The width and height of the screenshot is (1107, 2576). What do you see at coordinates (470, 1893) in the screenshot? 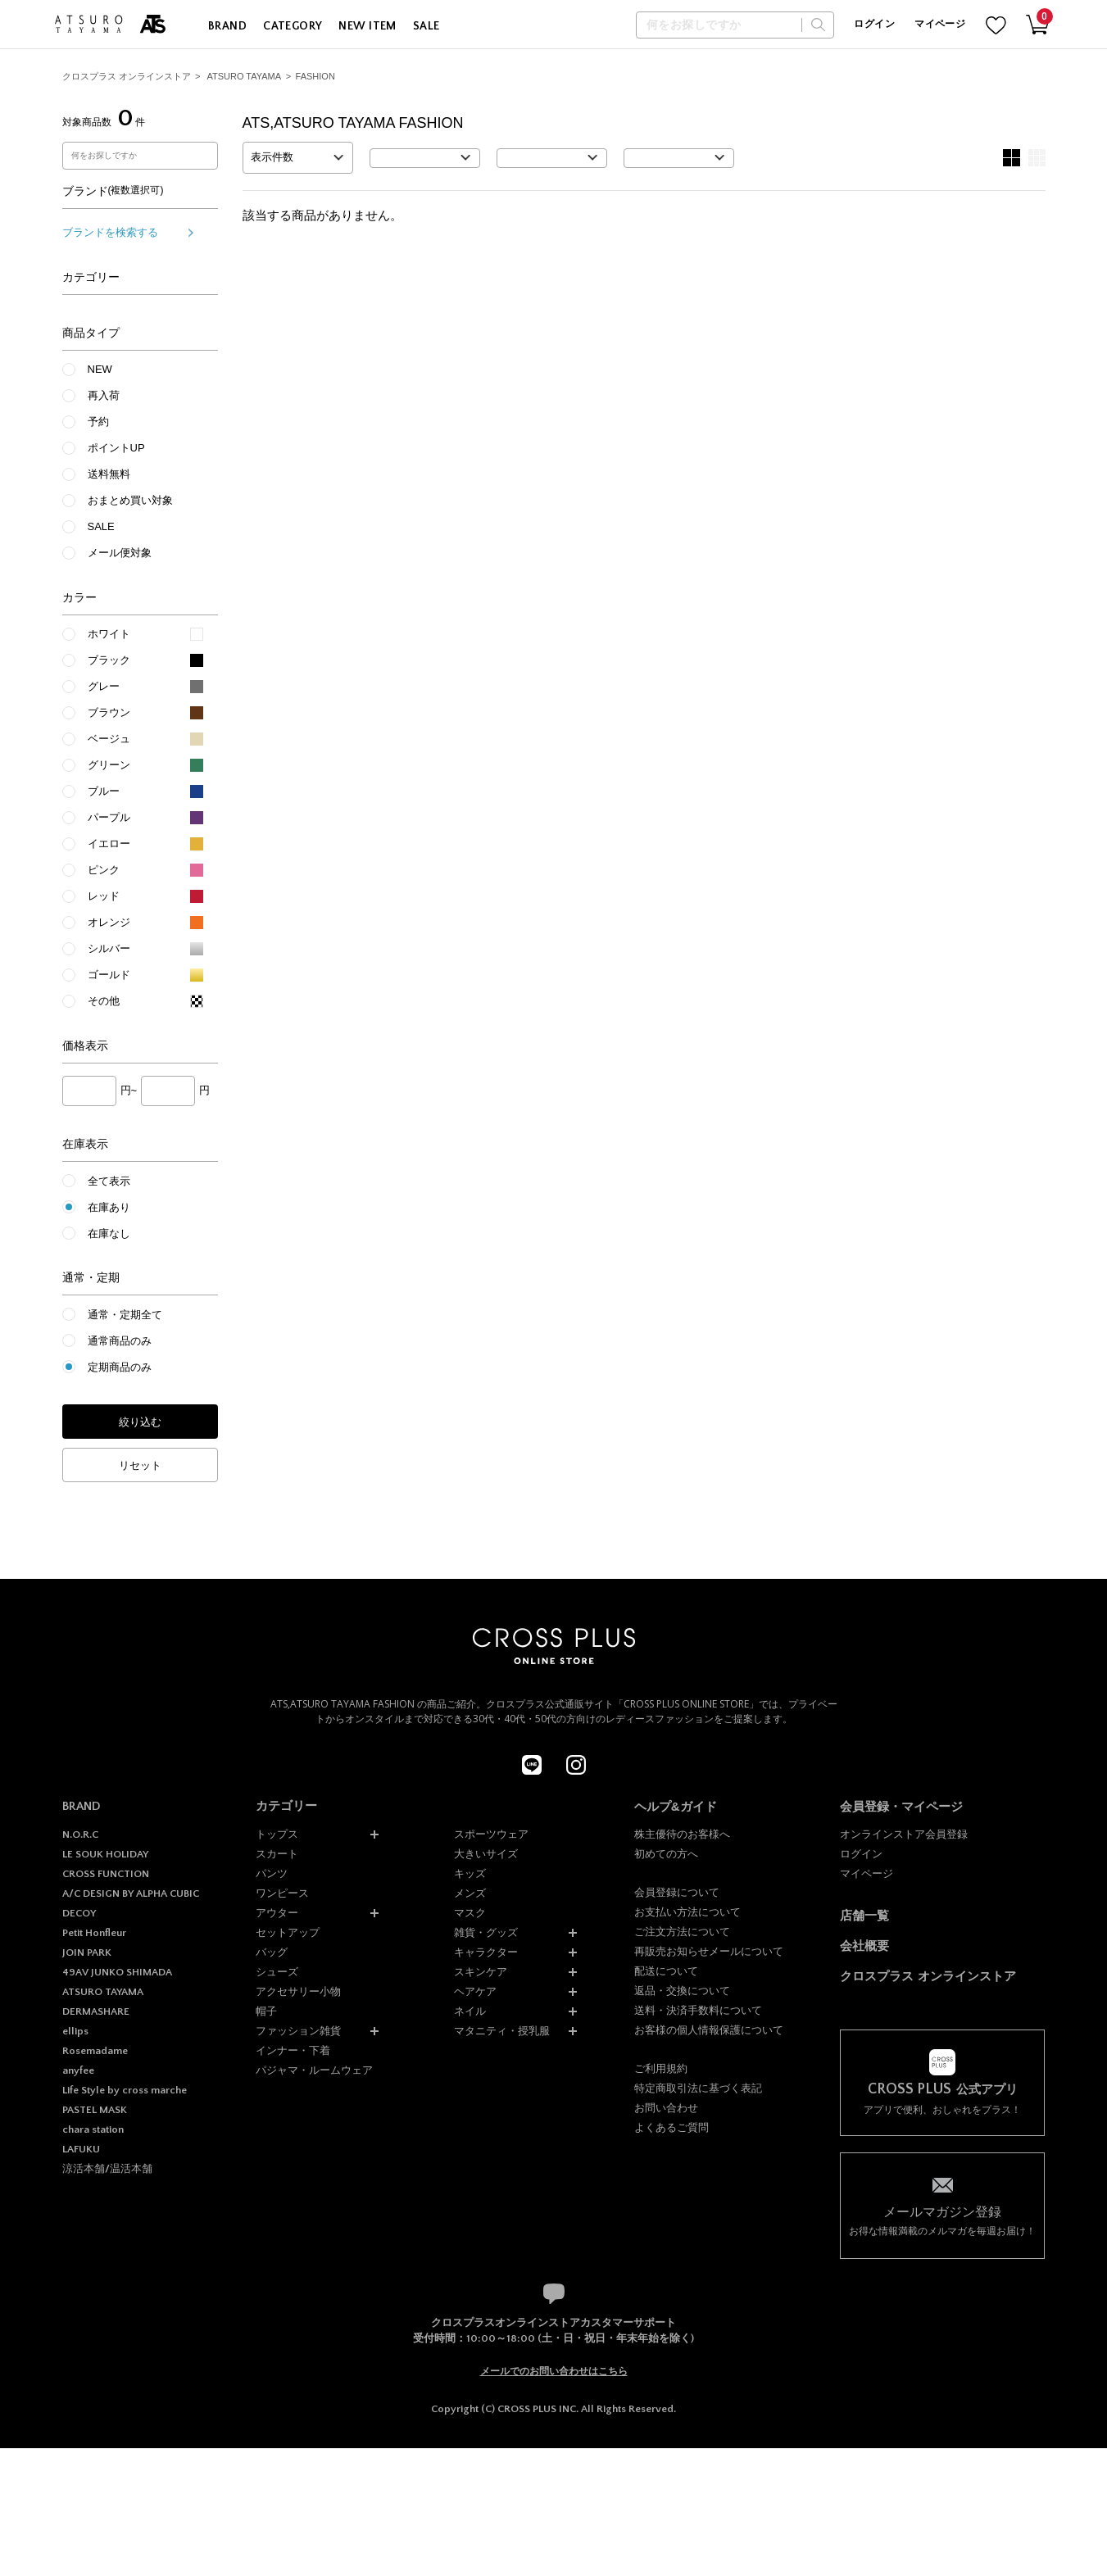
I see `メンズ` at bounding box center [470, 1893].